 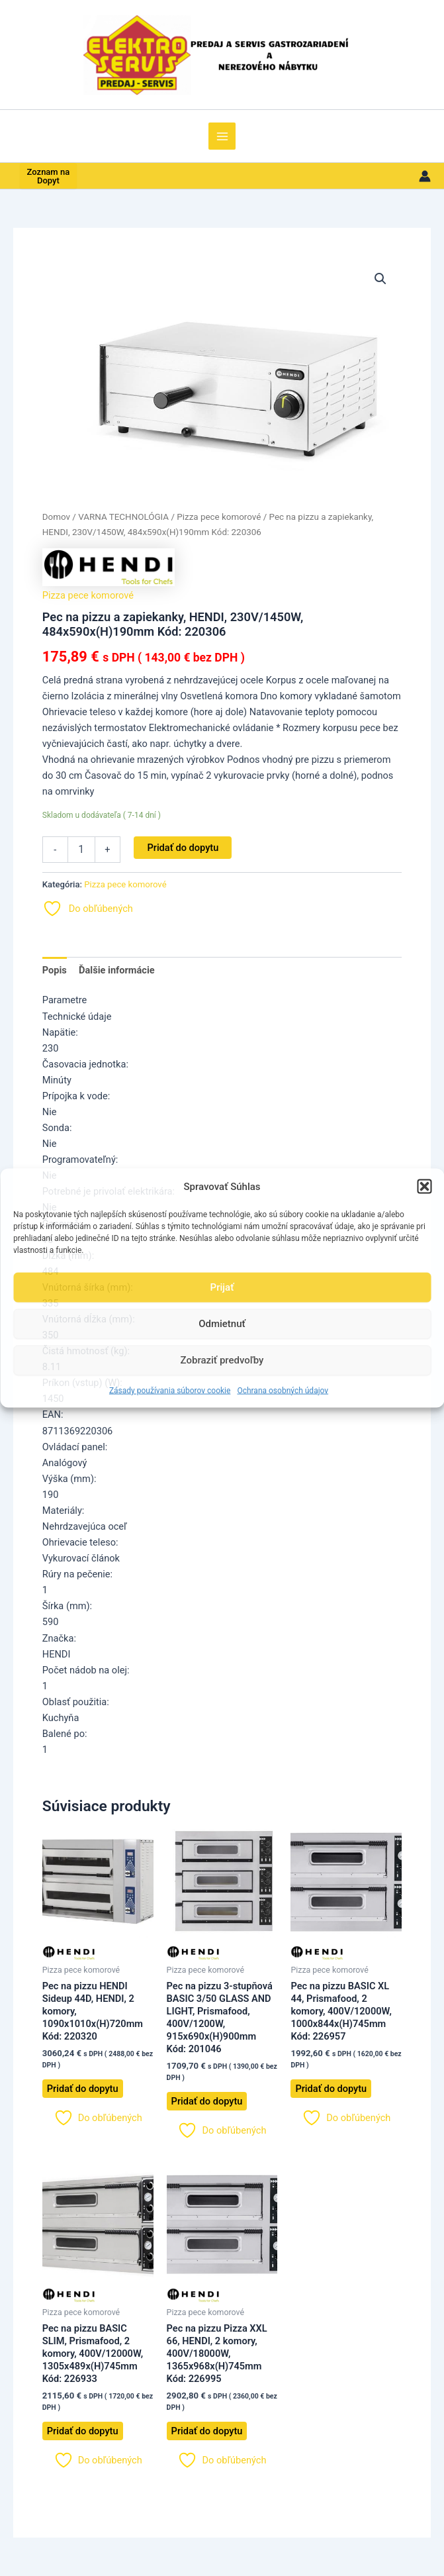 I want to click on Zásady používania súborov cookie, so click(x=170, y=1390).